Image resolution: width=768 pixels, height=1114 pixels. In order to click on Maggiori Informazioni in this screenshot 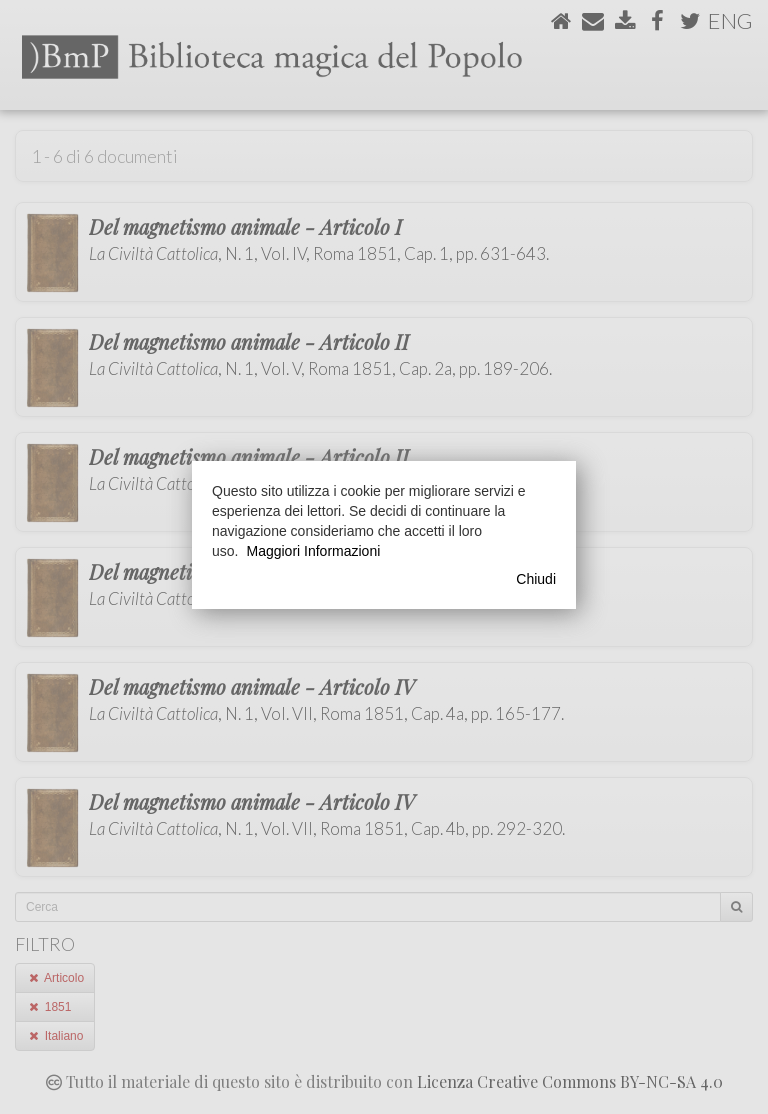, I will do `click(313, 551)`.